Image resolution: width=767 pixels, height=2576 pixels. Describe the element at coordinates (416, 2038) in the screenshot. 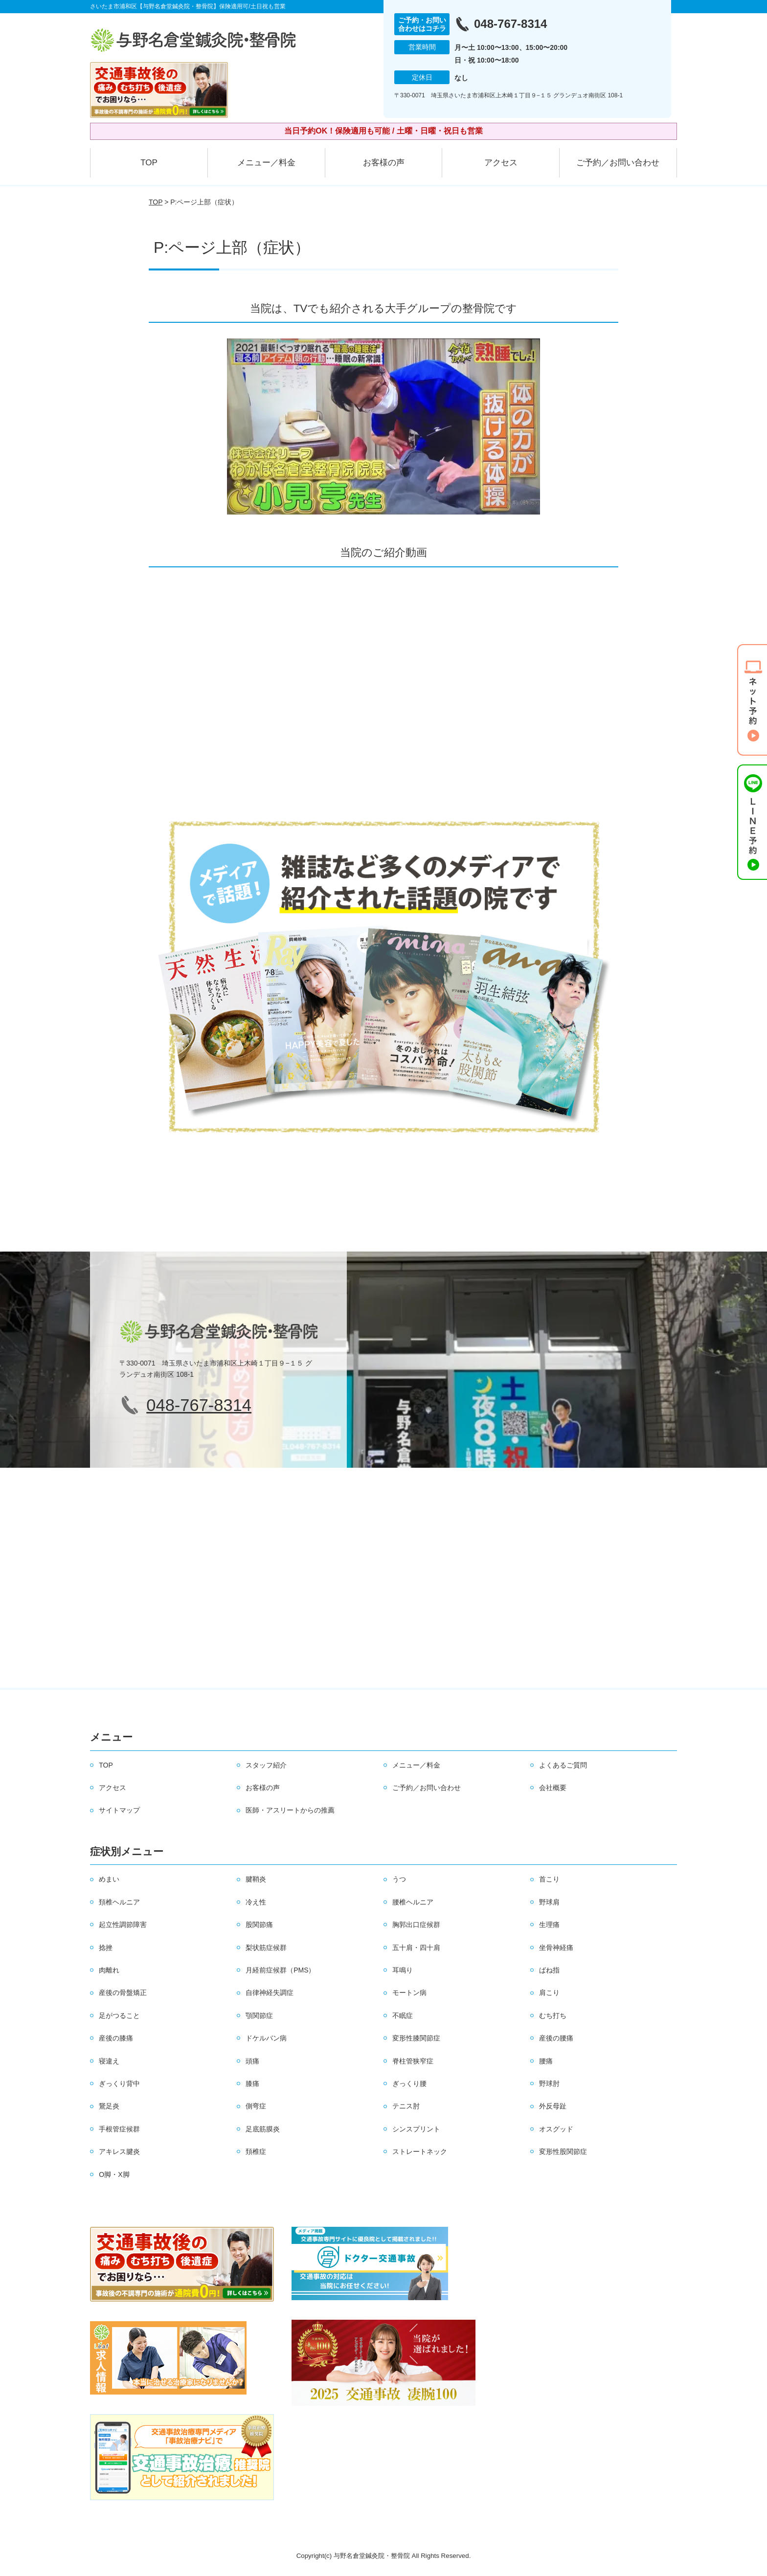

I see `変形性膝関節症` at that location.